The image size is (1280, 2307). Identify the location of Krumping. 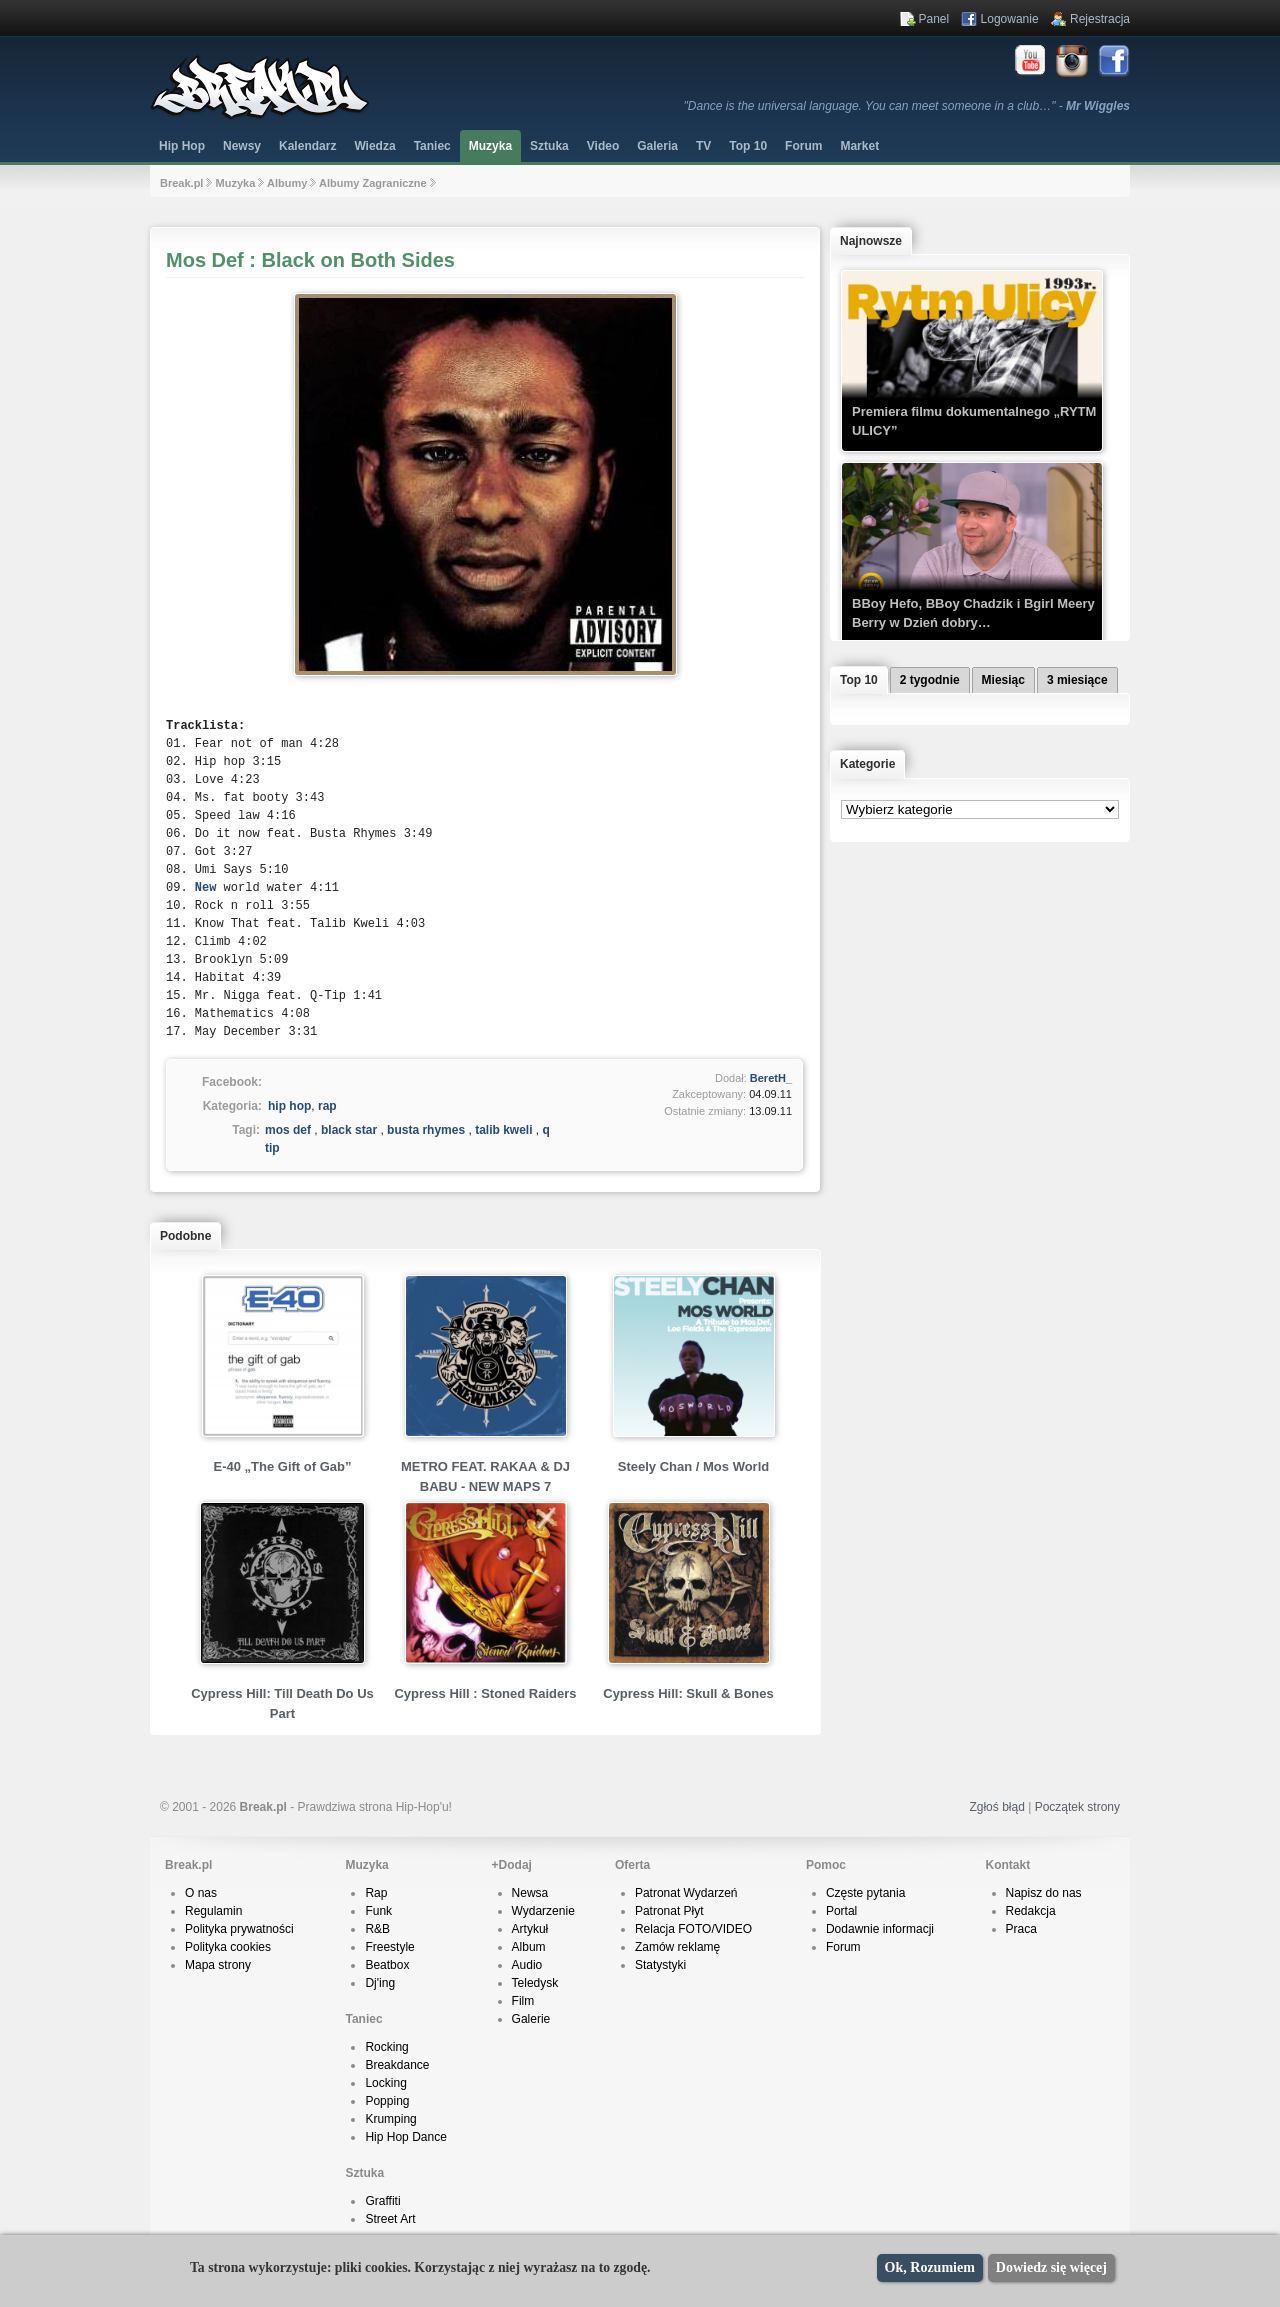
(390, 2119).